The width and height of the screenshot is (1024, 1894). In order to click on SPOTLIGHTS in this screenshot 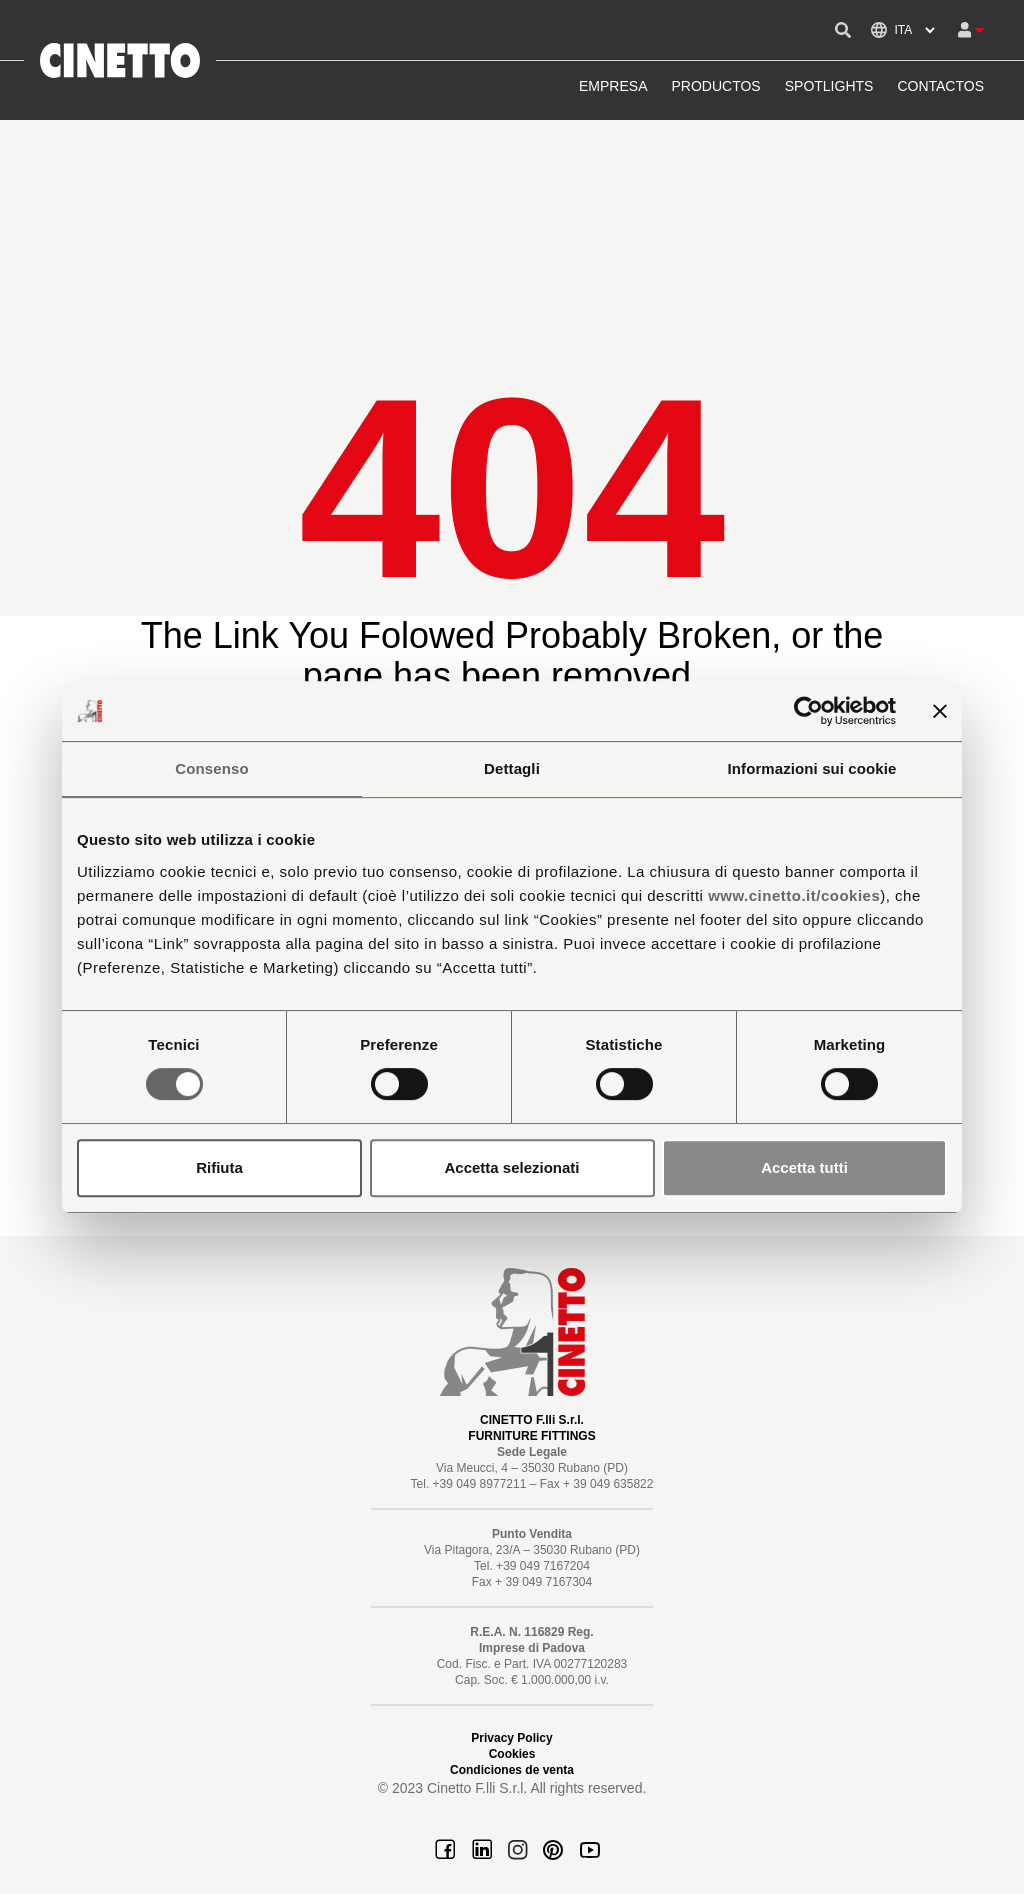, I will do `click(829, 86)`.